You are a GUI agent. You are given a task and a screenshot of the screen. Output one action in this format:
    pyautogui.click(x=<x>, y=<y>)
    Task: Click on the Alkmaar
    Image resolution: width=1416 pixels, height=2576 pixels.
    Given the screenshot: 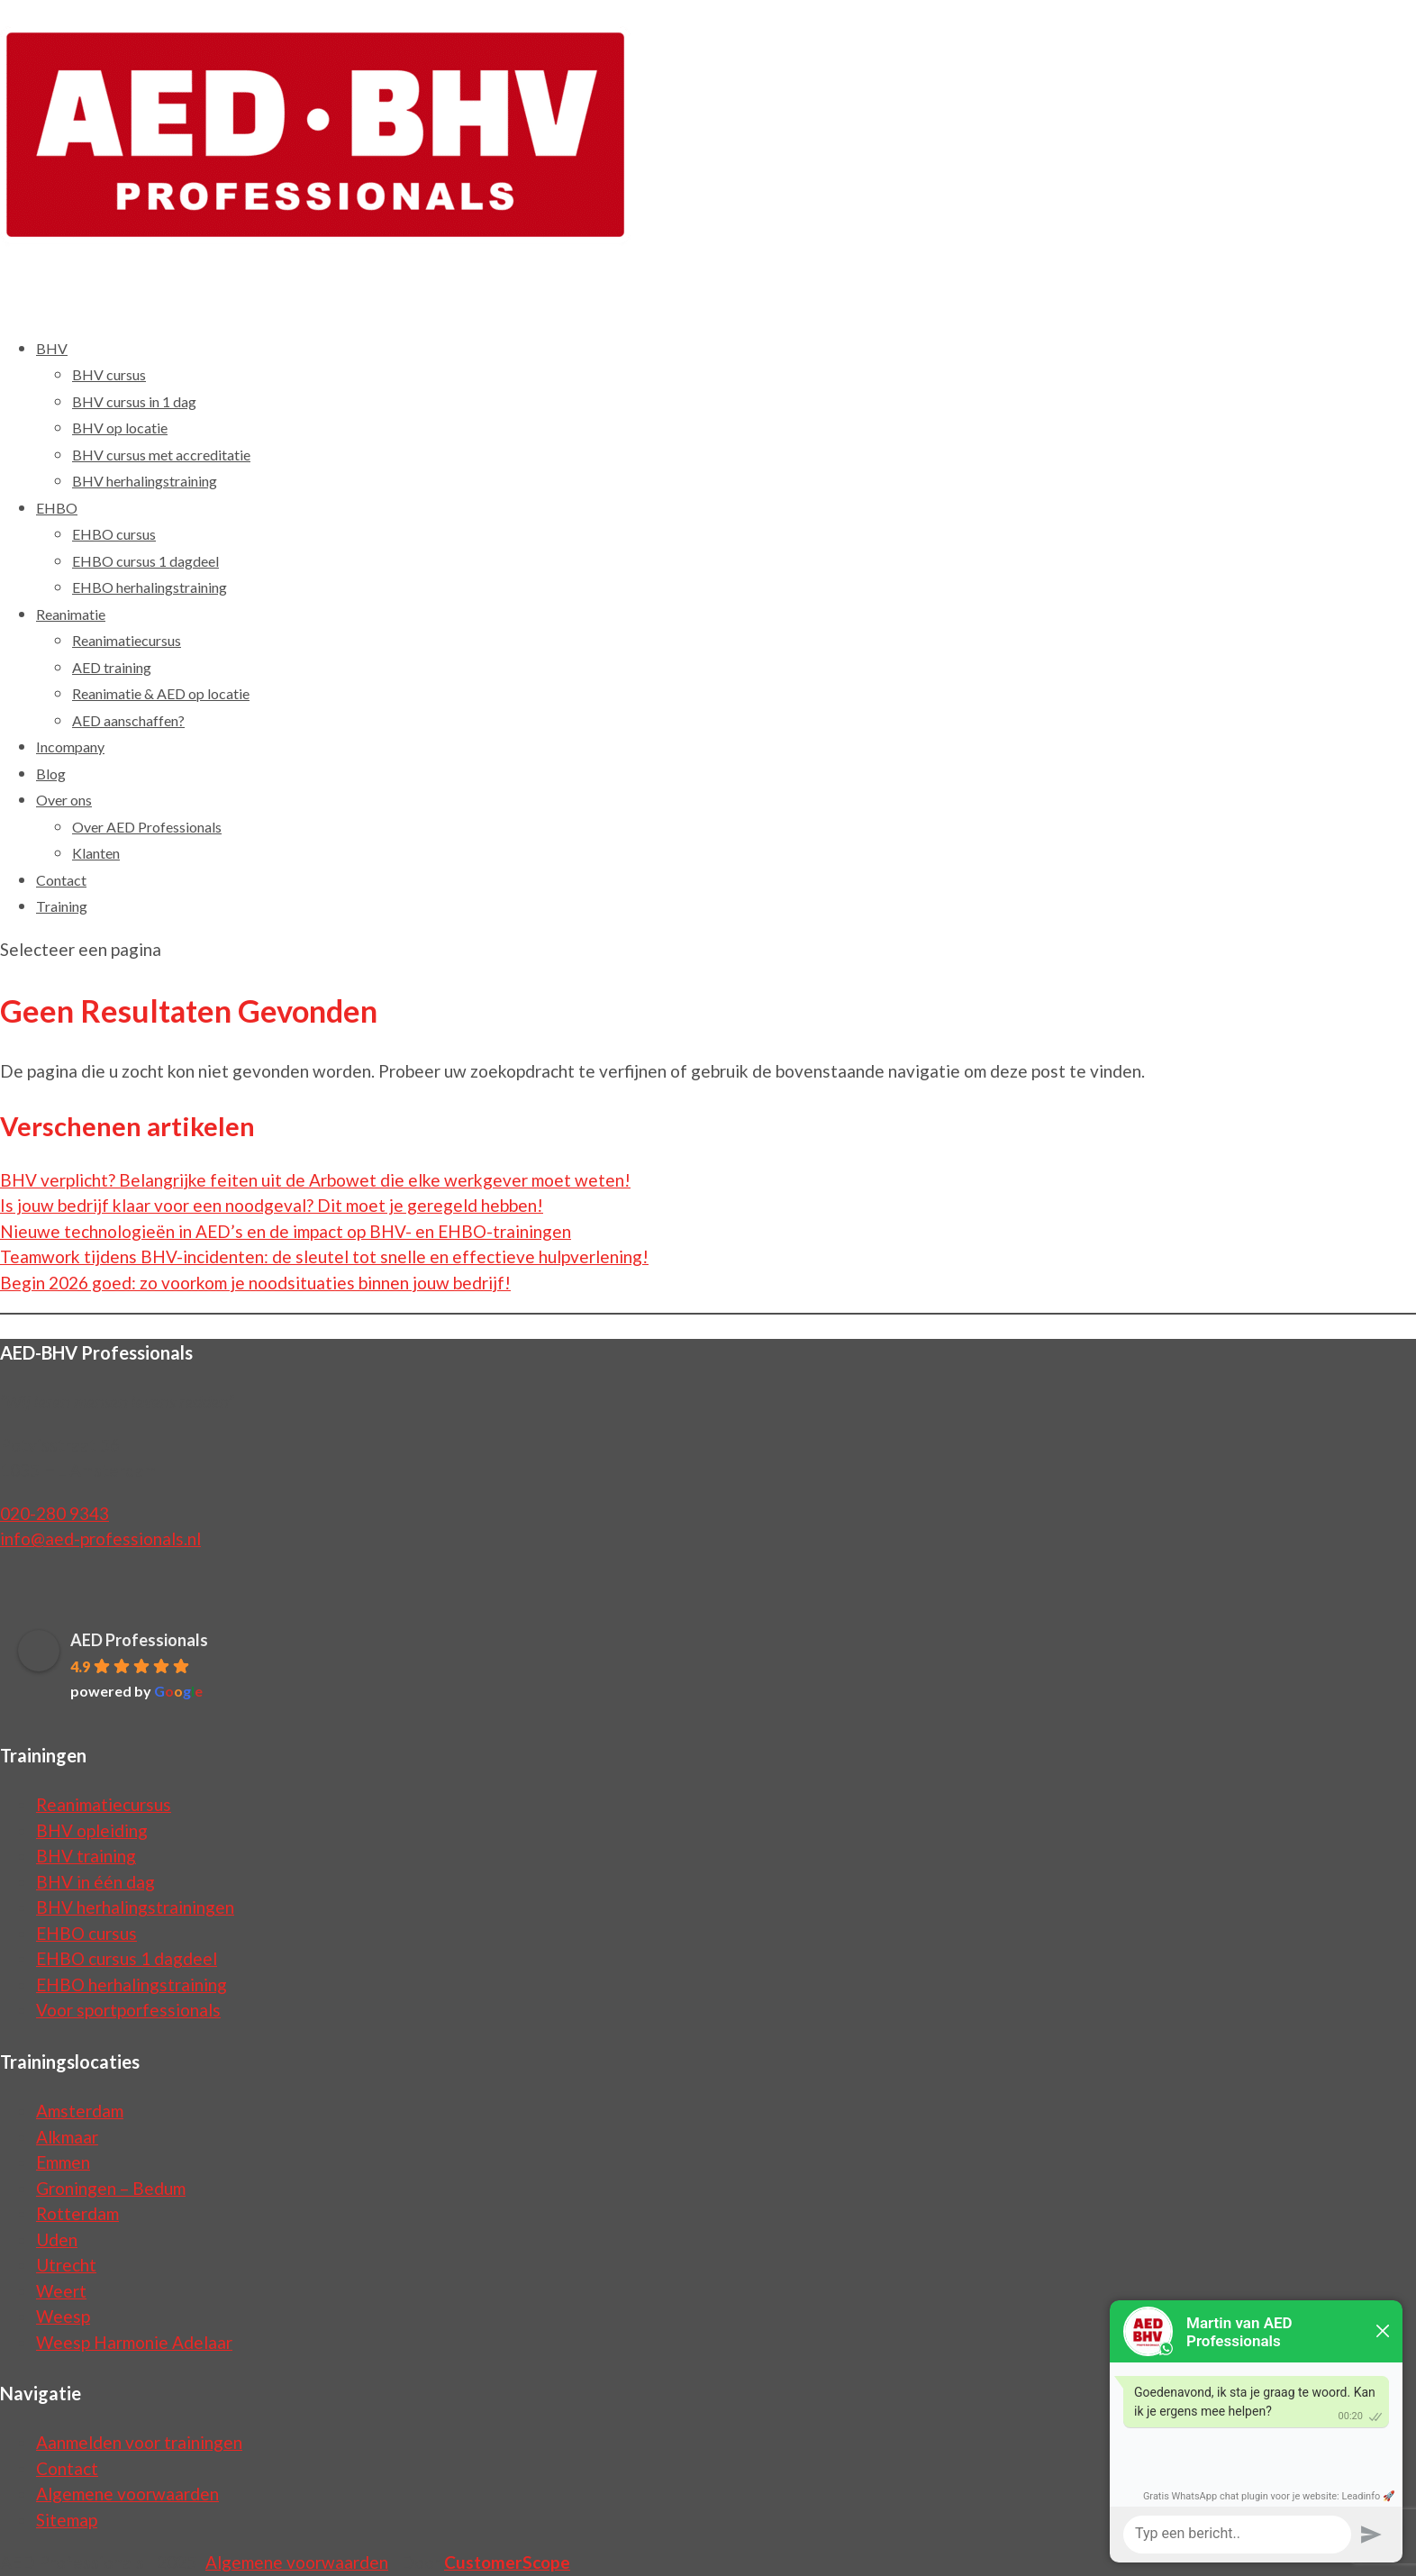 What is the action you would take?
    pyautogui.click(x=67, y=2136)
    